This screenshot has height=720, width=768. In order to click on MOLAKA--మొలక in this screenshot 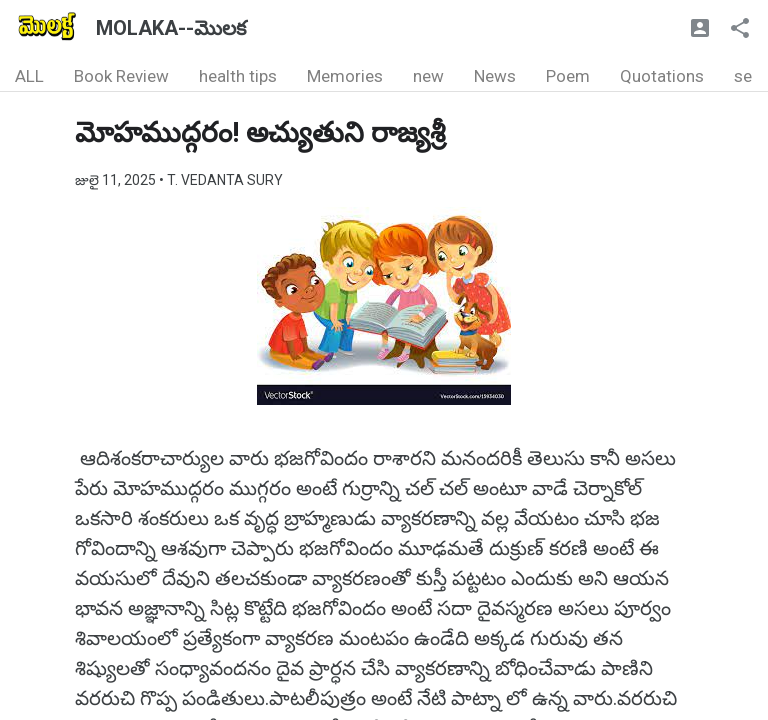, I will do `click(171, 28)`.